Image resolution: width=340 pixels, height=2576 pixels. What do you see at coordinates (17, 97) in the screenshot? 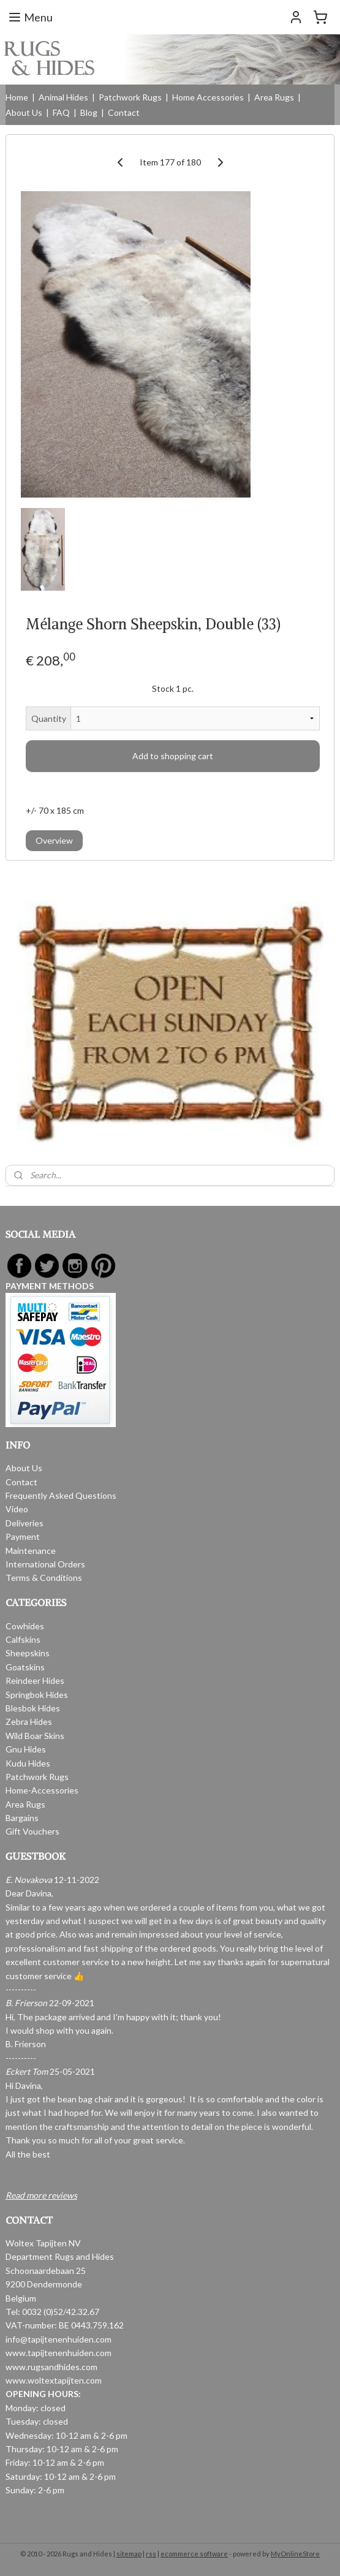
I see `Home` at bounding box center [17, 97].